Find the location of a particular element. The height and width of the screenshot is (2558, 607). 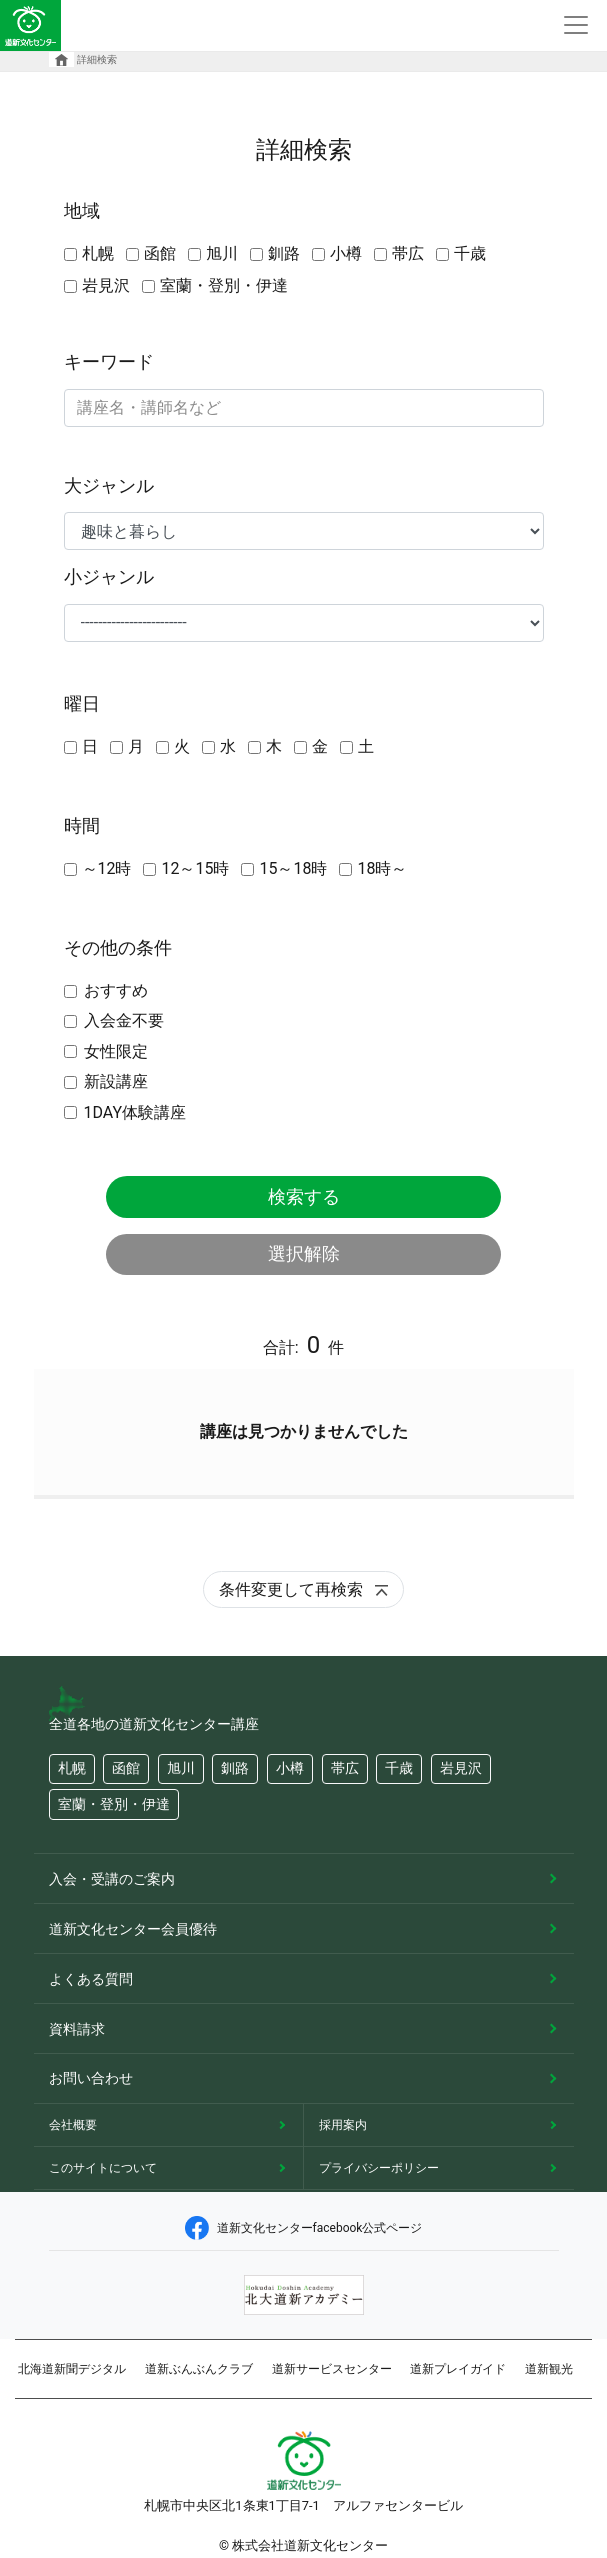

道新サービスセンター is located at coordinates (332, 2369).